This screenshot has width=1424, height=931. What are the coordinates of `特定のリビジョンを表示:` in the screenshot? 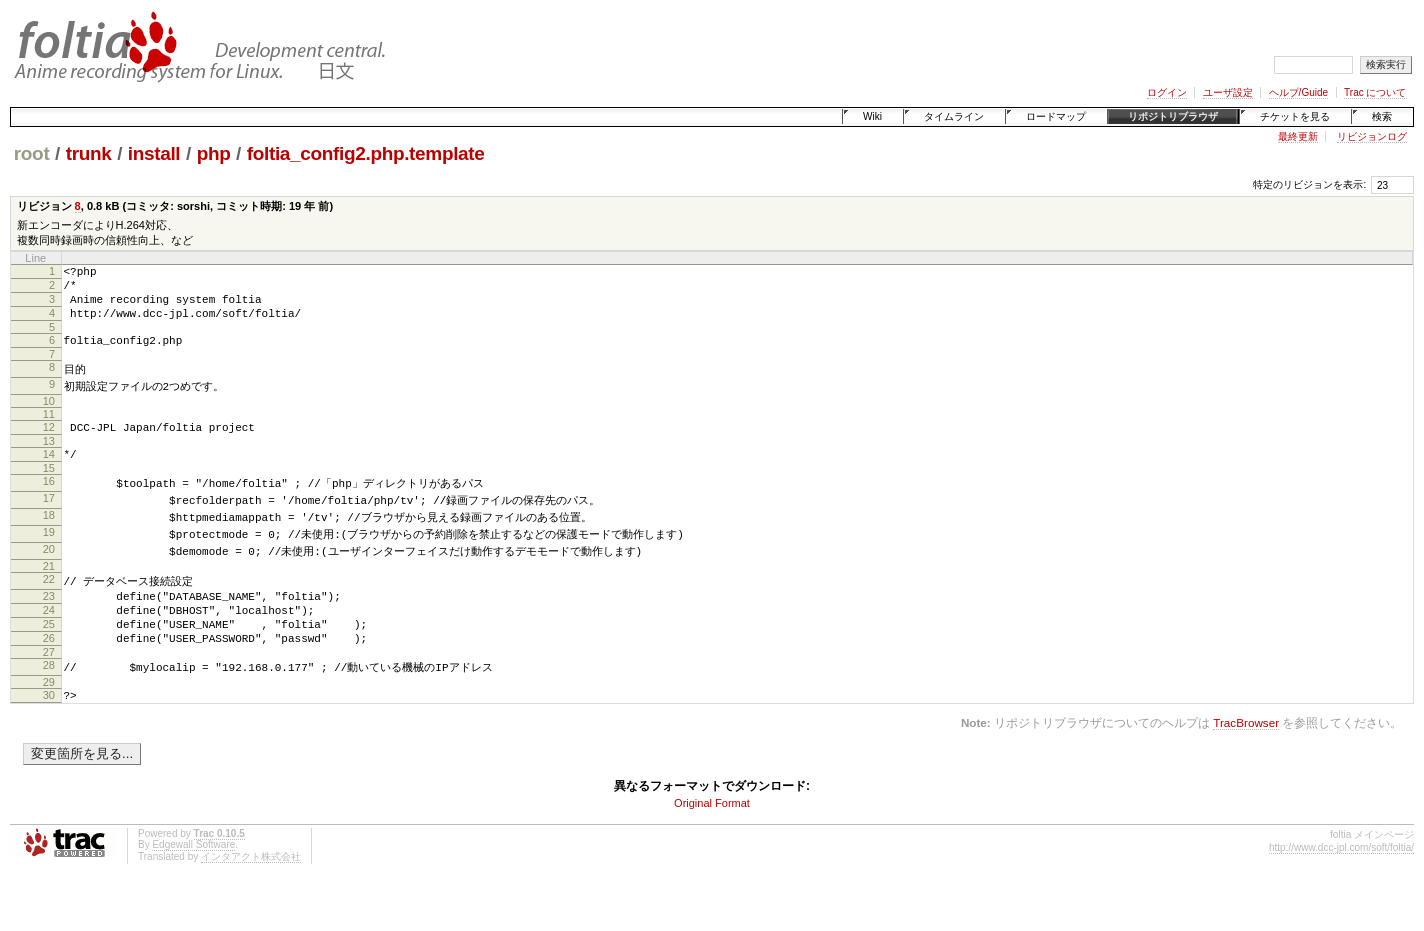 It's located at (1309, 184).